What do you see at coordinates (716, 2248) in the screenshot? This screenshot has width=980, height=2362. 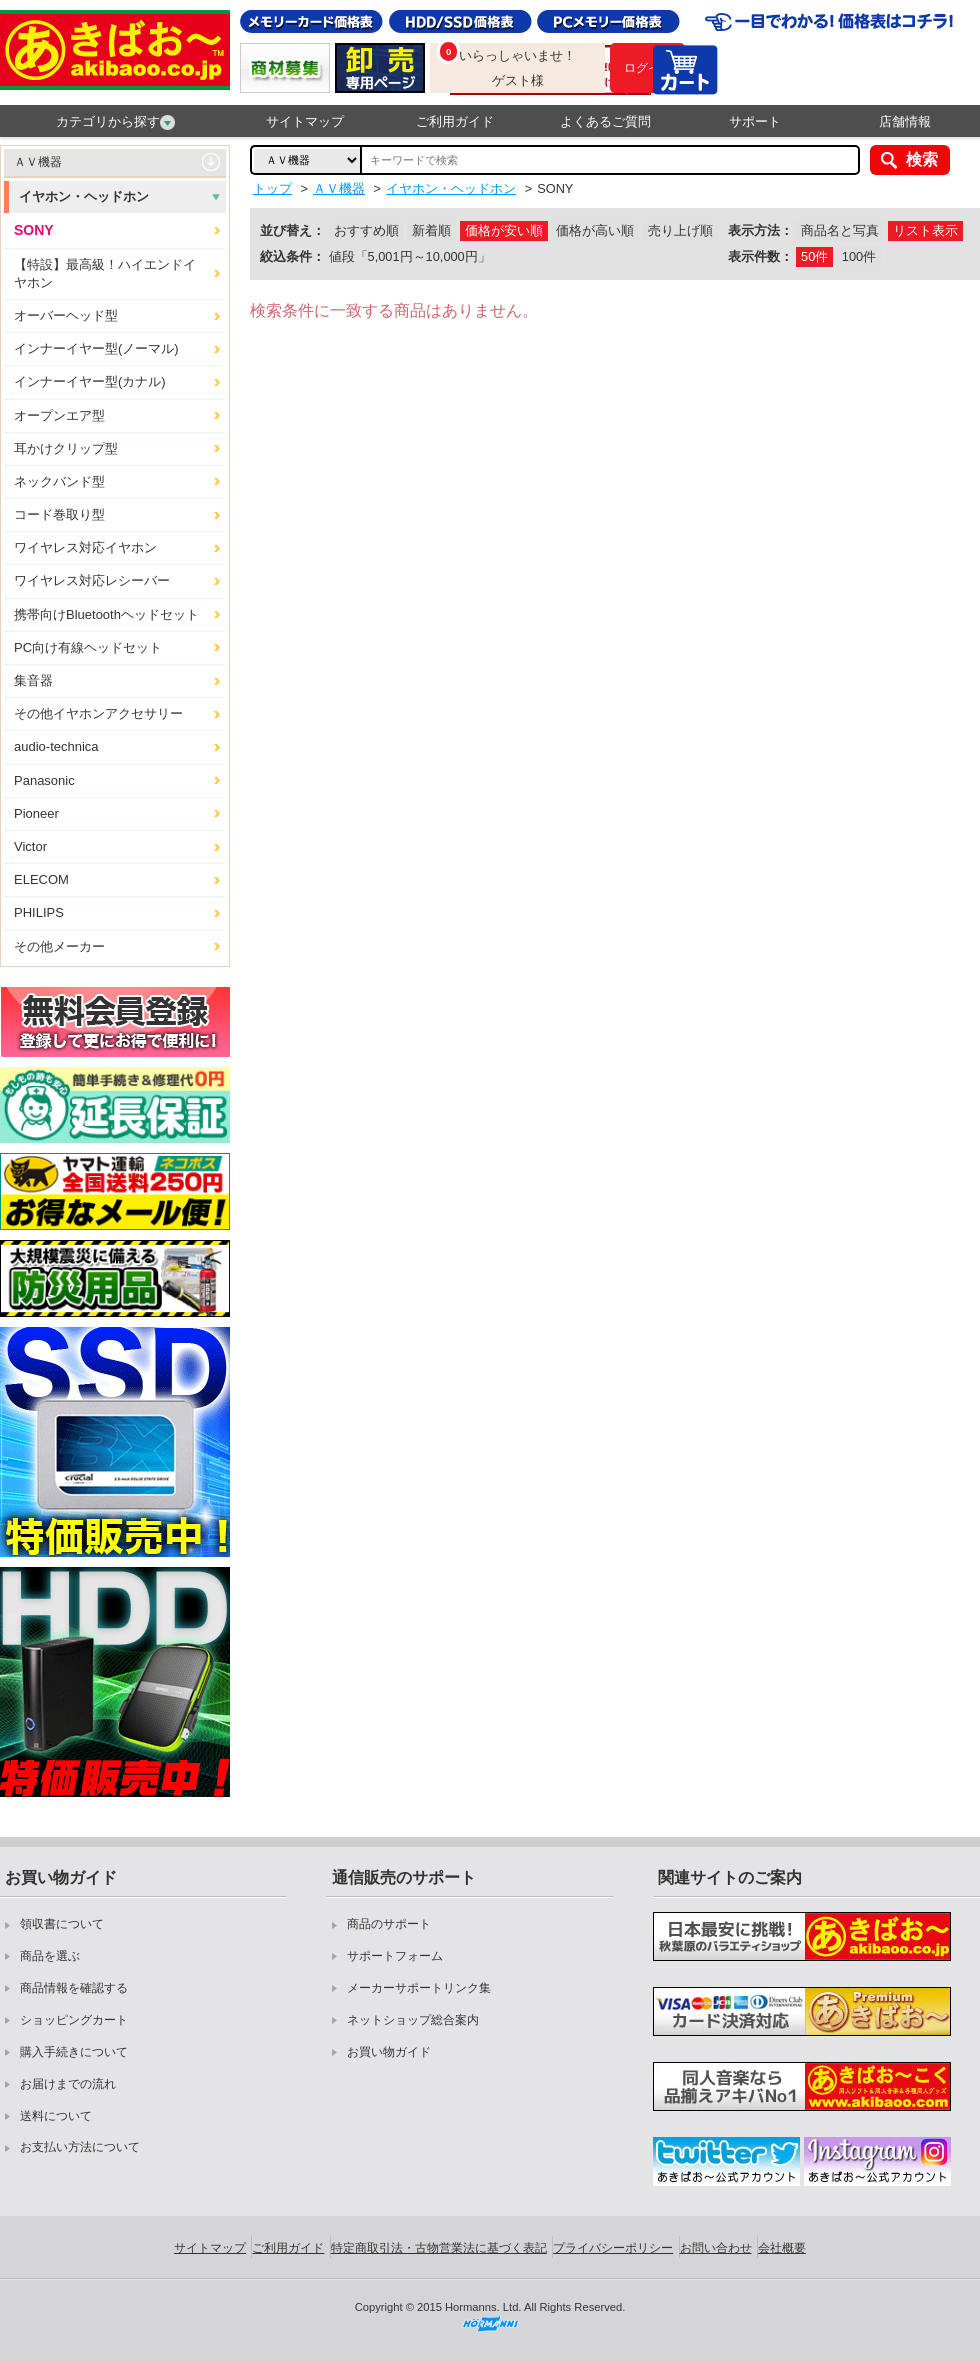 I see `お問い合わせ` at bounding box center [716, 2248].